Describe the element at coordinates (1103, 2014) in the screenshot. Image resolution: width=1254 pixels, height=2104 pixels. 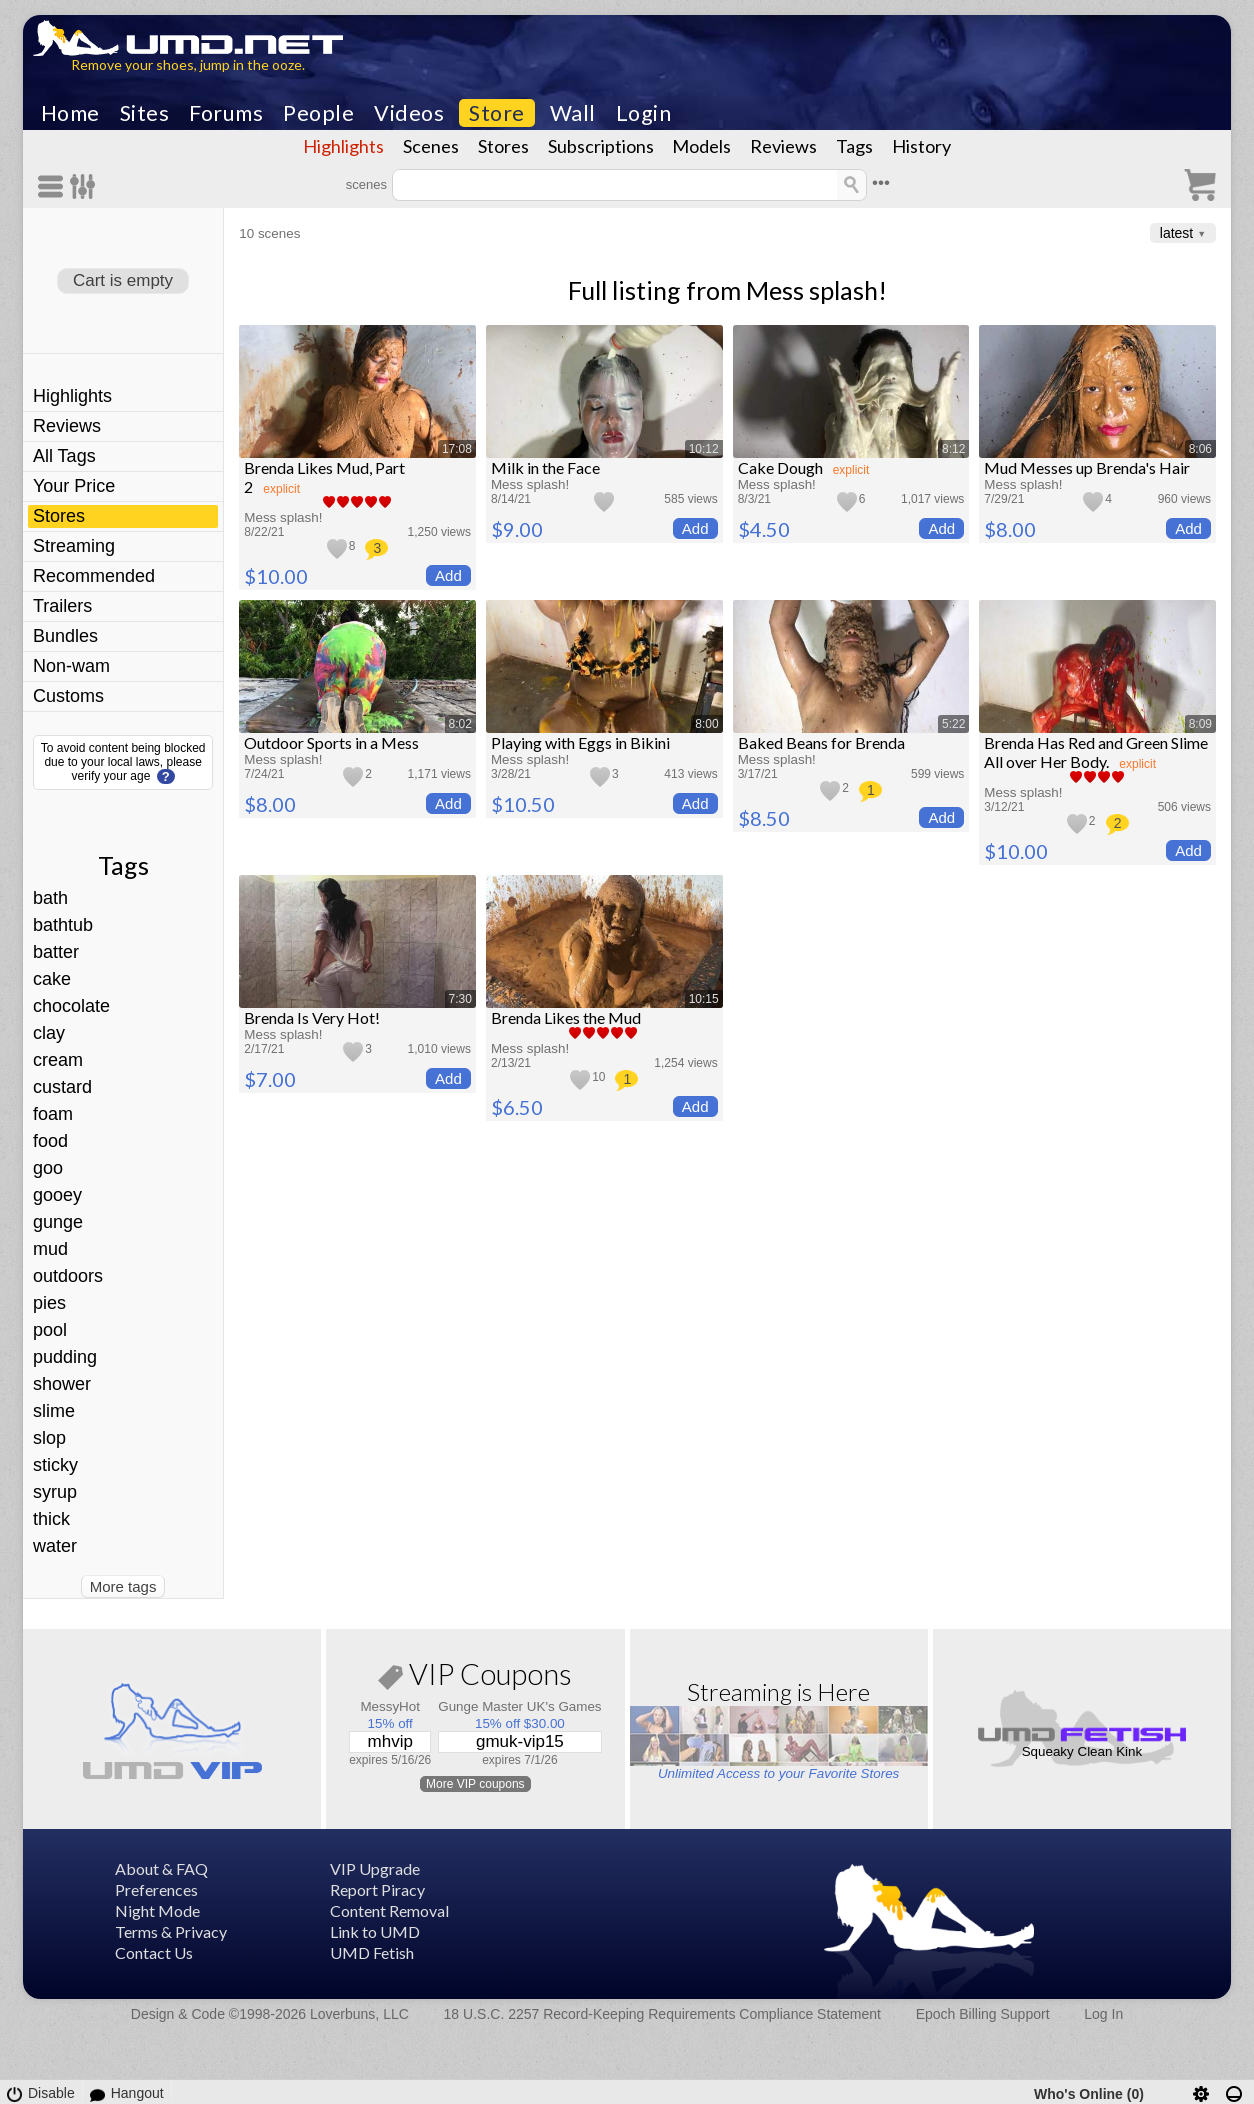
I see `Log In` at that location.